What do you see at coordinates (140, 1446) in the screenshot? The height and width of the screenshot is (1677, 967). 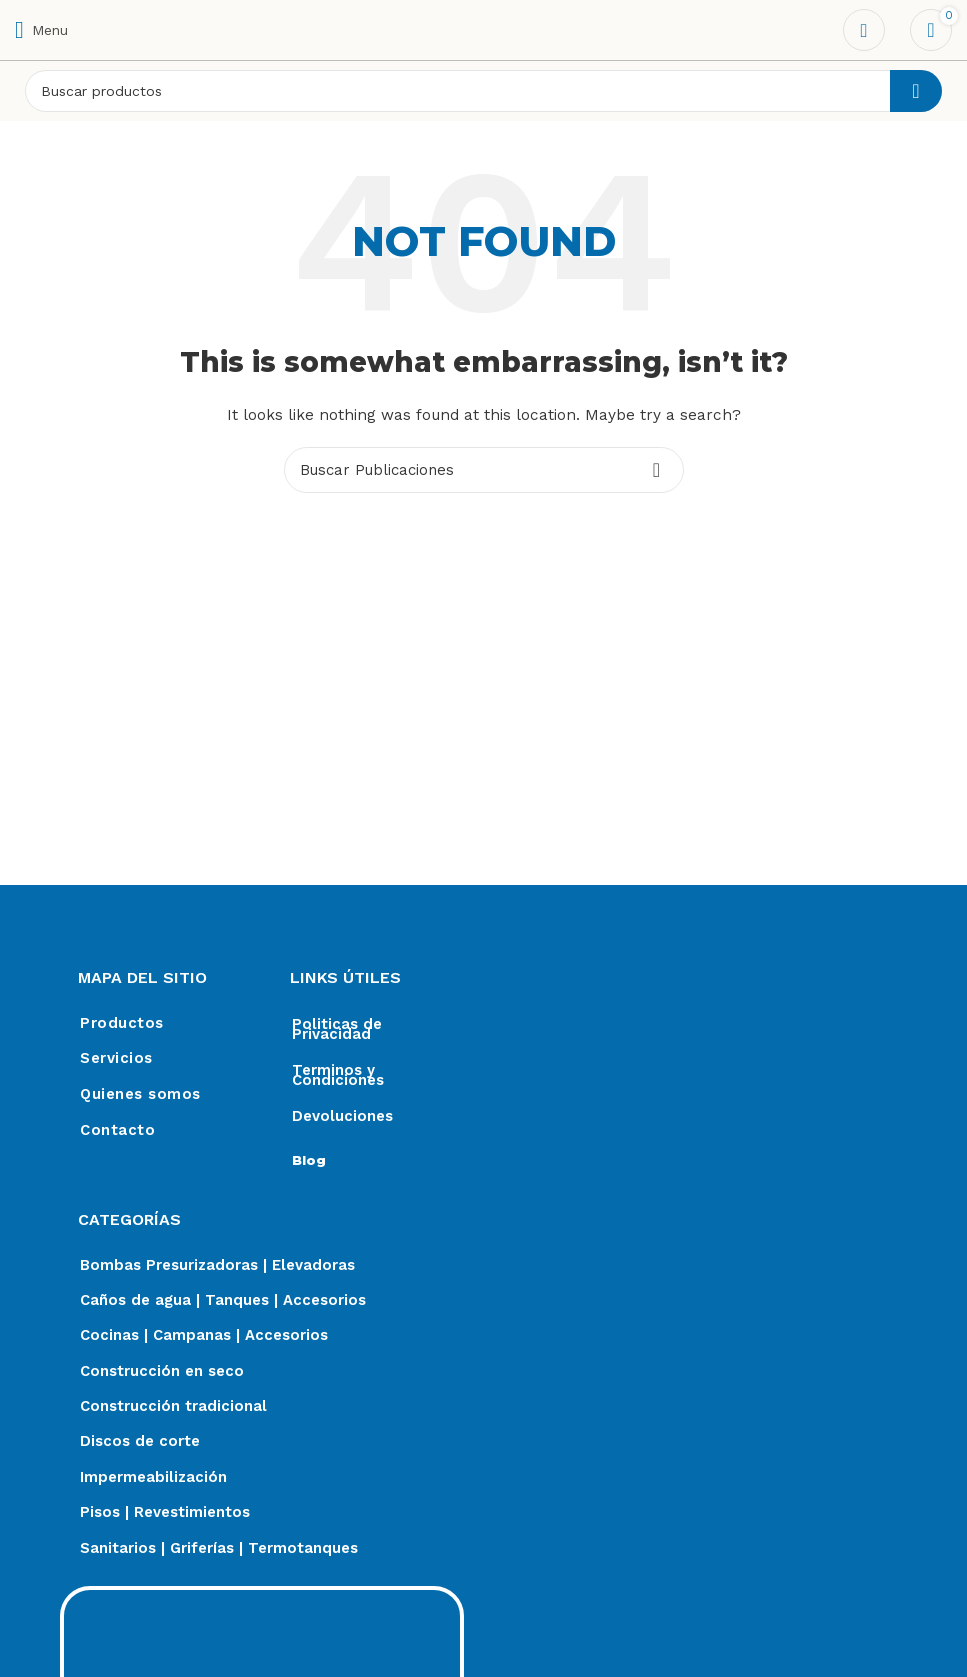 I see `Discos de corte` at bounding box center [140, 1446].